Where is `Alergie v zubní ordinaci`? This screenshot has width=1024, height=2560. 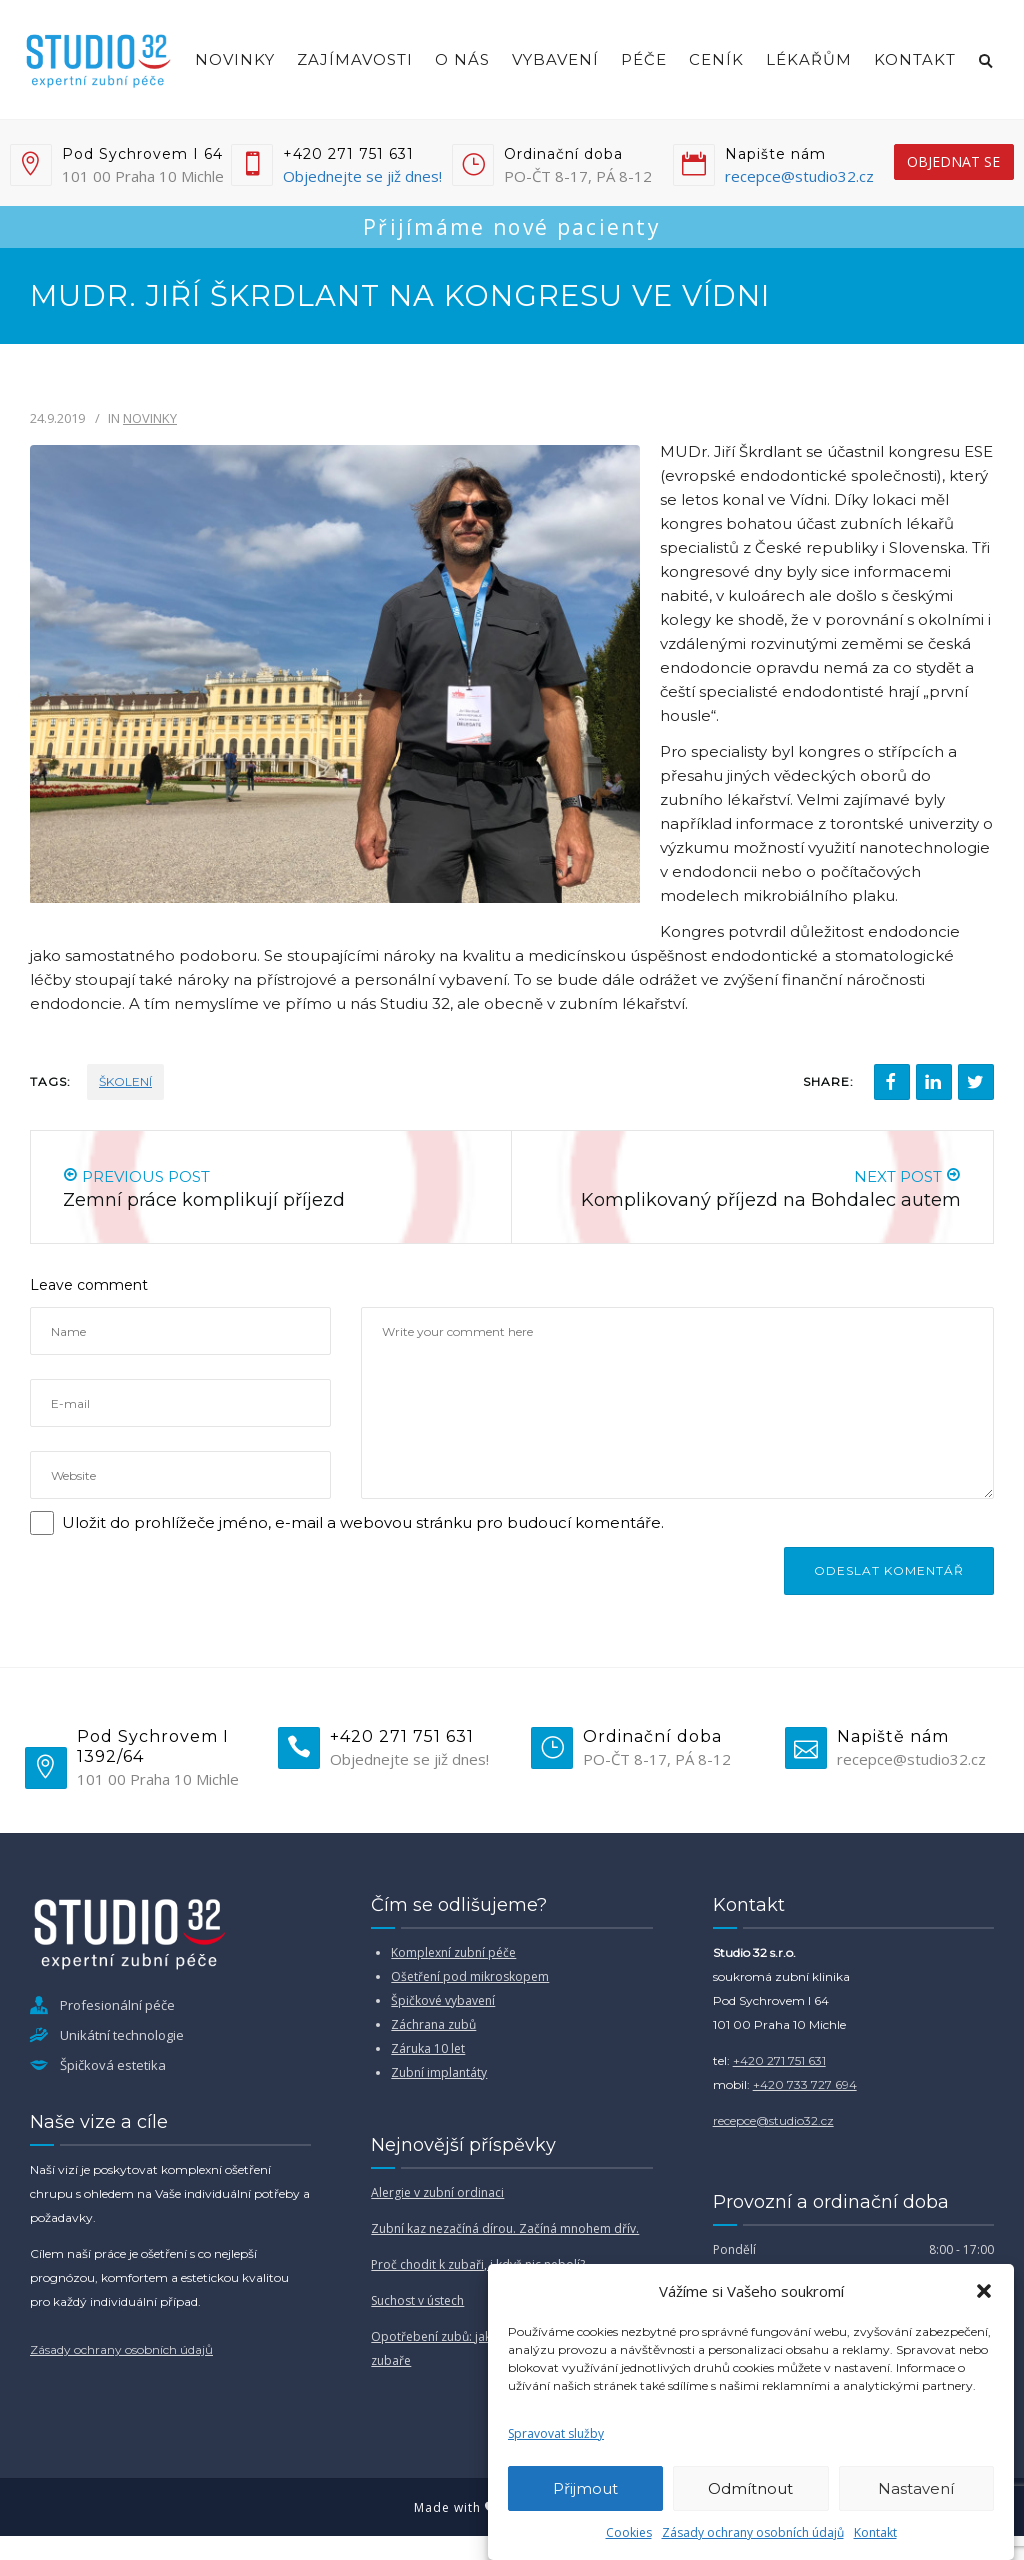 Alergie v zubní ordinaci is located at coordinates (437, 2192).